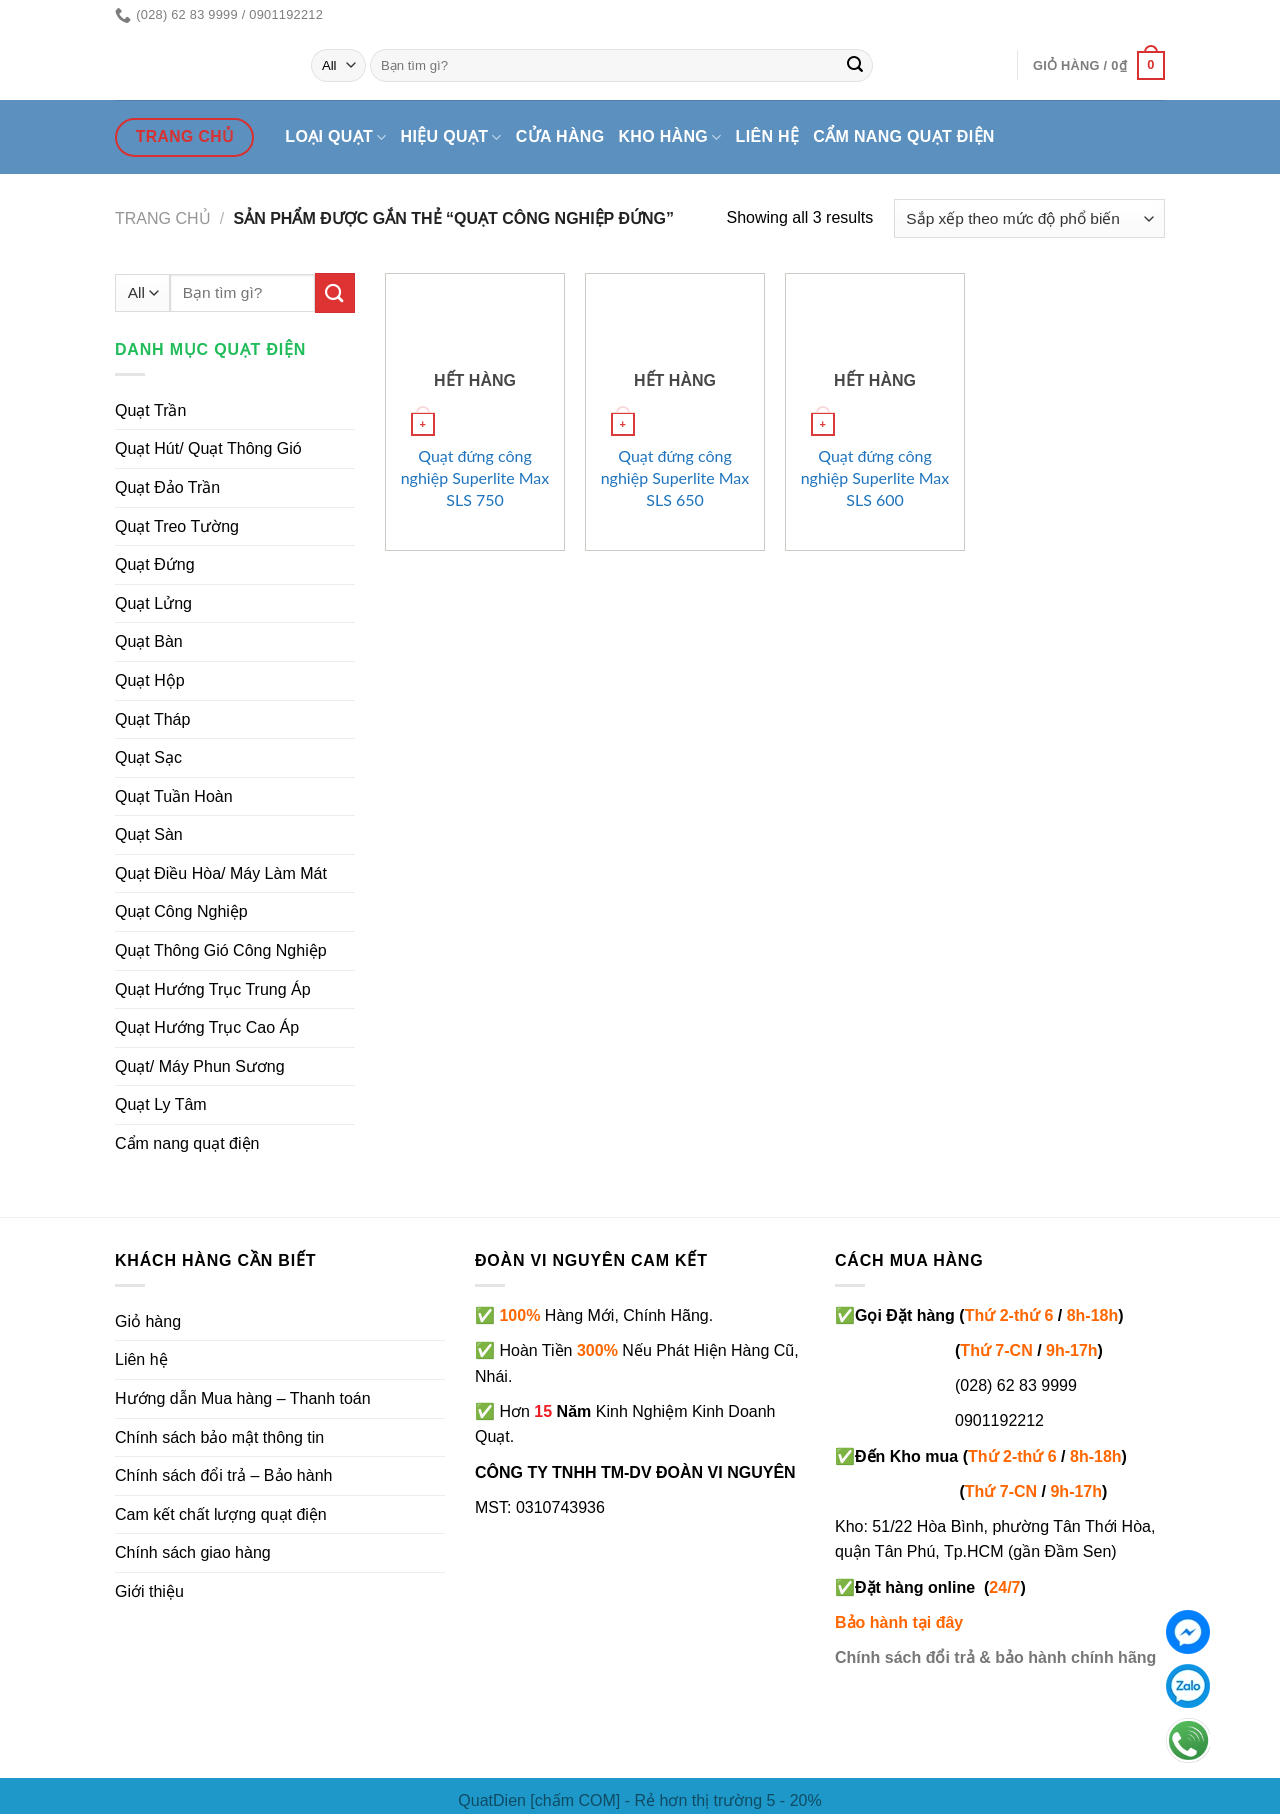  I want to click on Quạt đứng công nghiệp Superlite Max SLS 600, so click(875, 477).